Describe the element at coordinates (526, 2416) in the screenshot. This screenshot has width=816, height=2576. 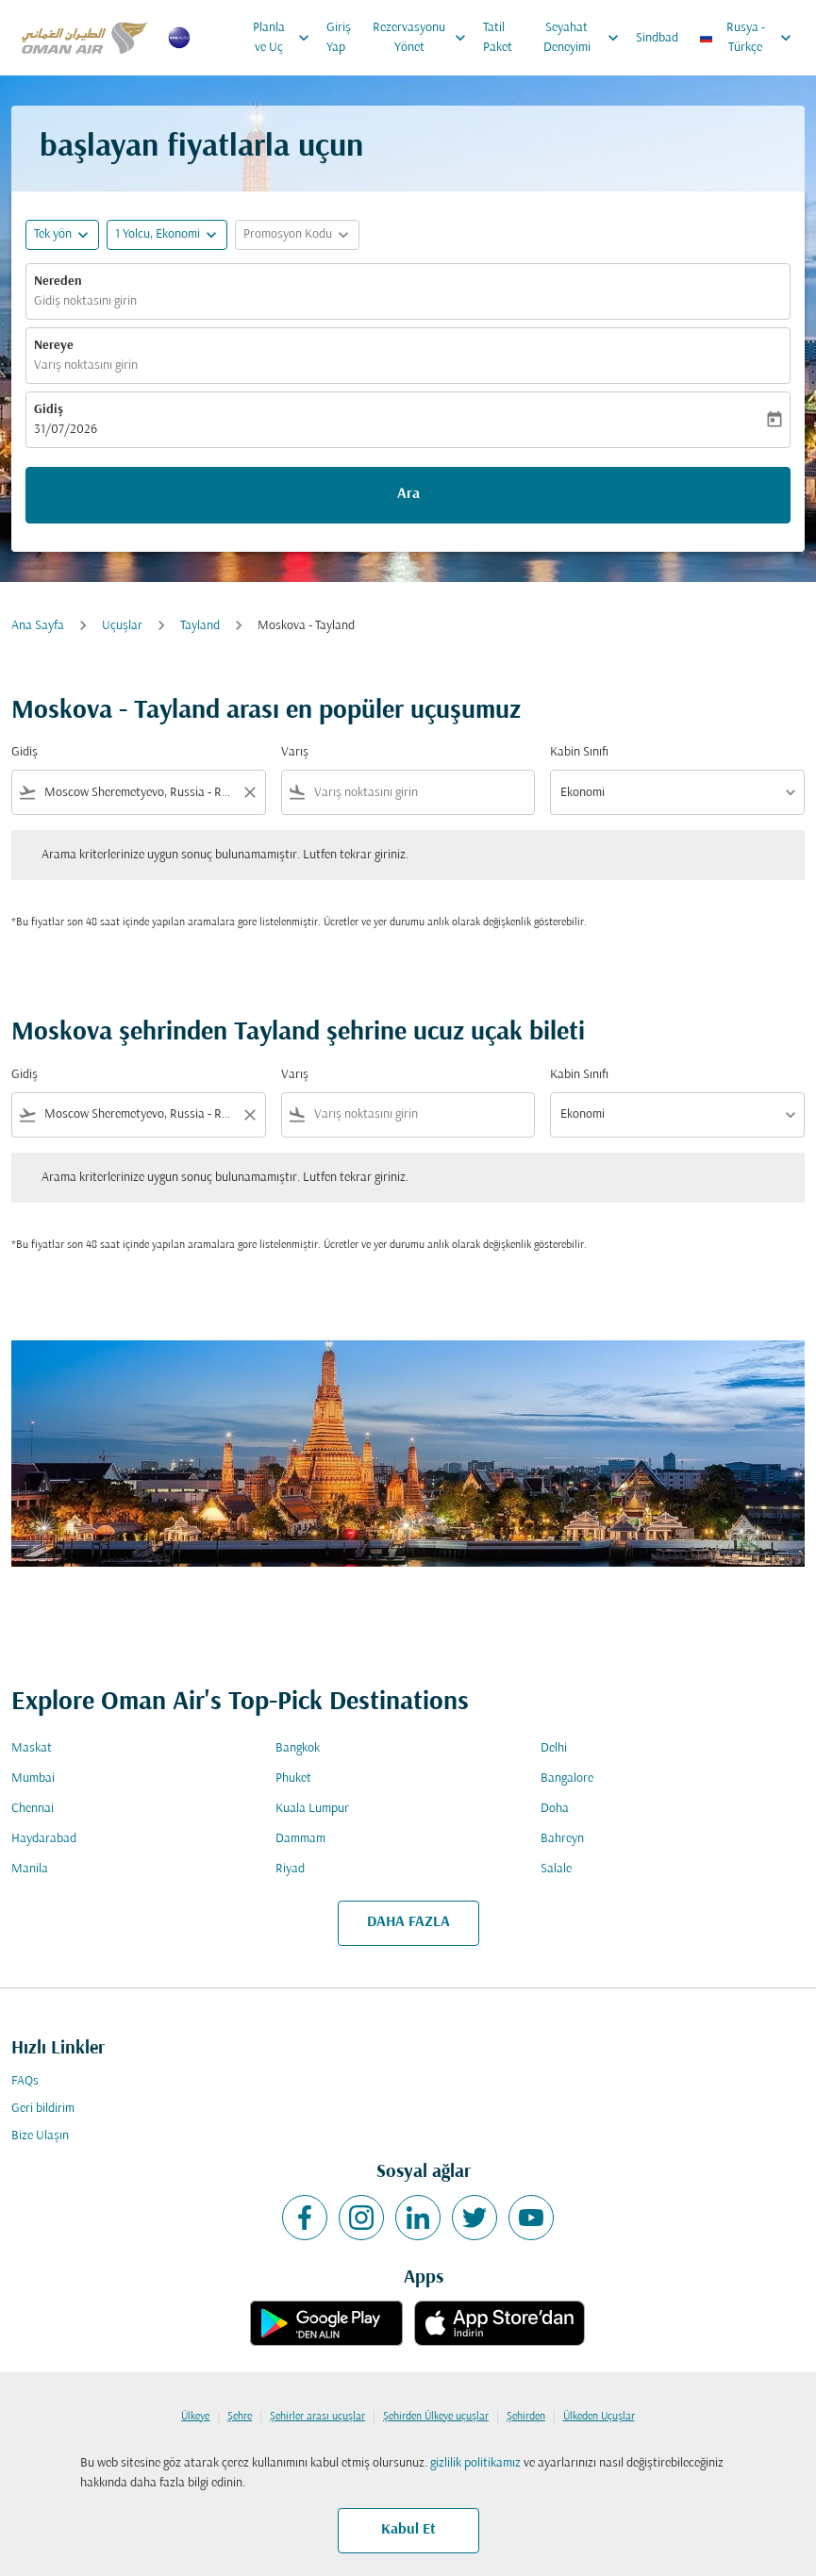
I see `Şehirden` at that location.